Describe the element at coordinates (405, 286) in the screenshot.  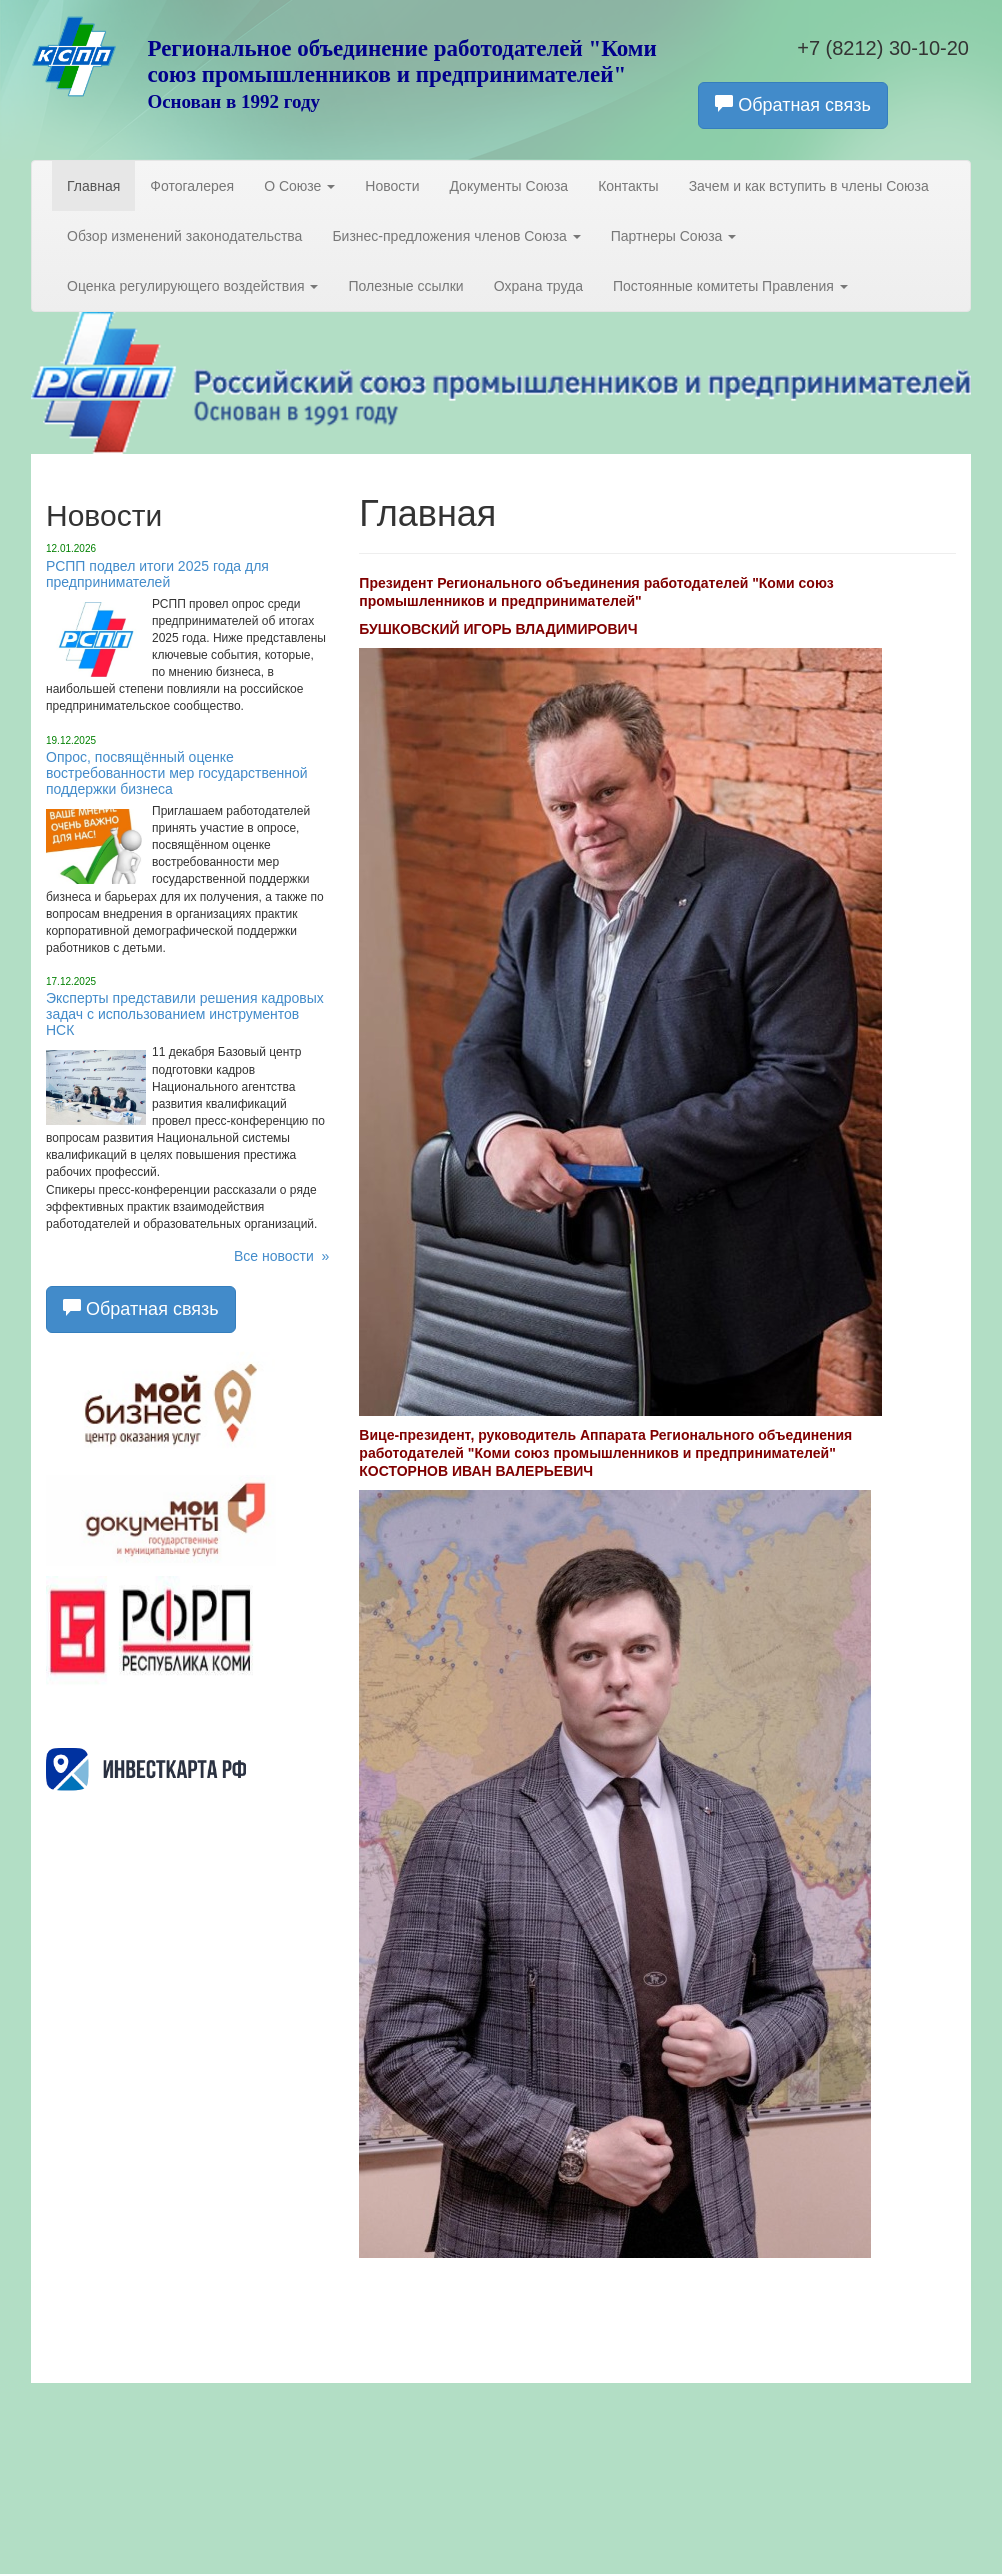
I see `Полезные ссылки` at that location.